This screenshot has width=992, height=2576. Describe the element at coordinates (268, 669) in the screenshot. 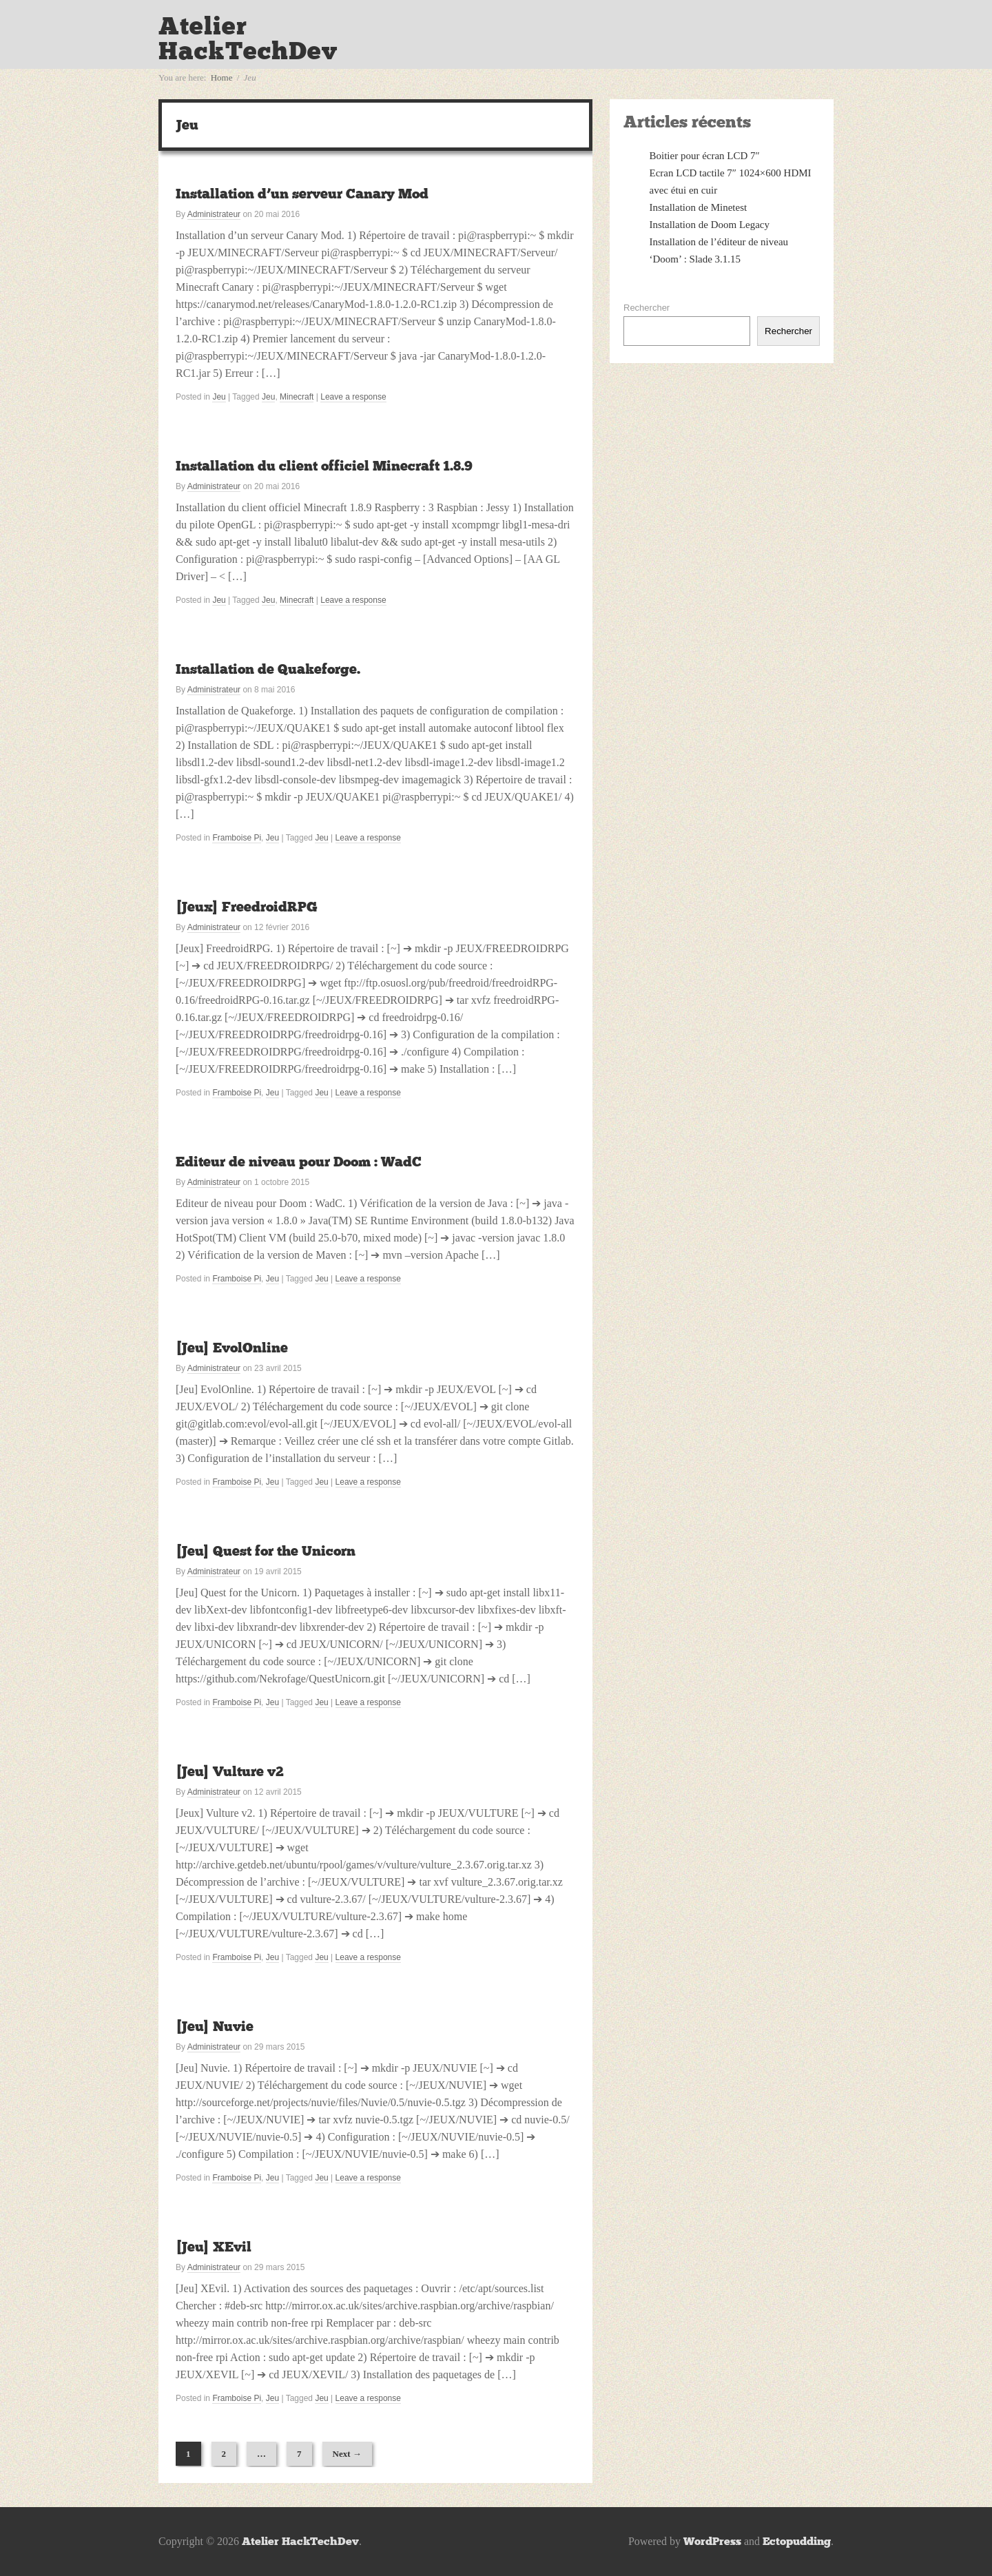

I see `Installation de Quakeforge.` at that location.